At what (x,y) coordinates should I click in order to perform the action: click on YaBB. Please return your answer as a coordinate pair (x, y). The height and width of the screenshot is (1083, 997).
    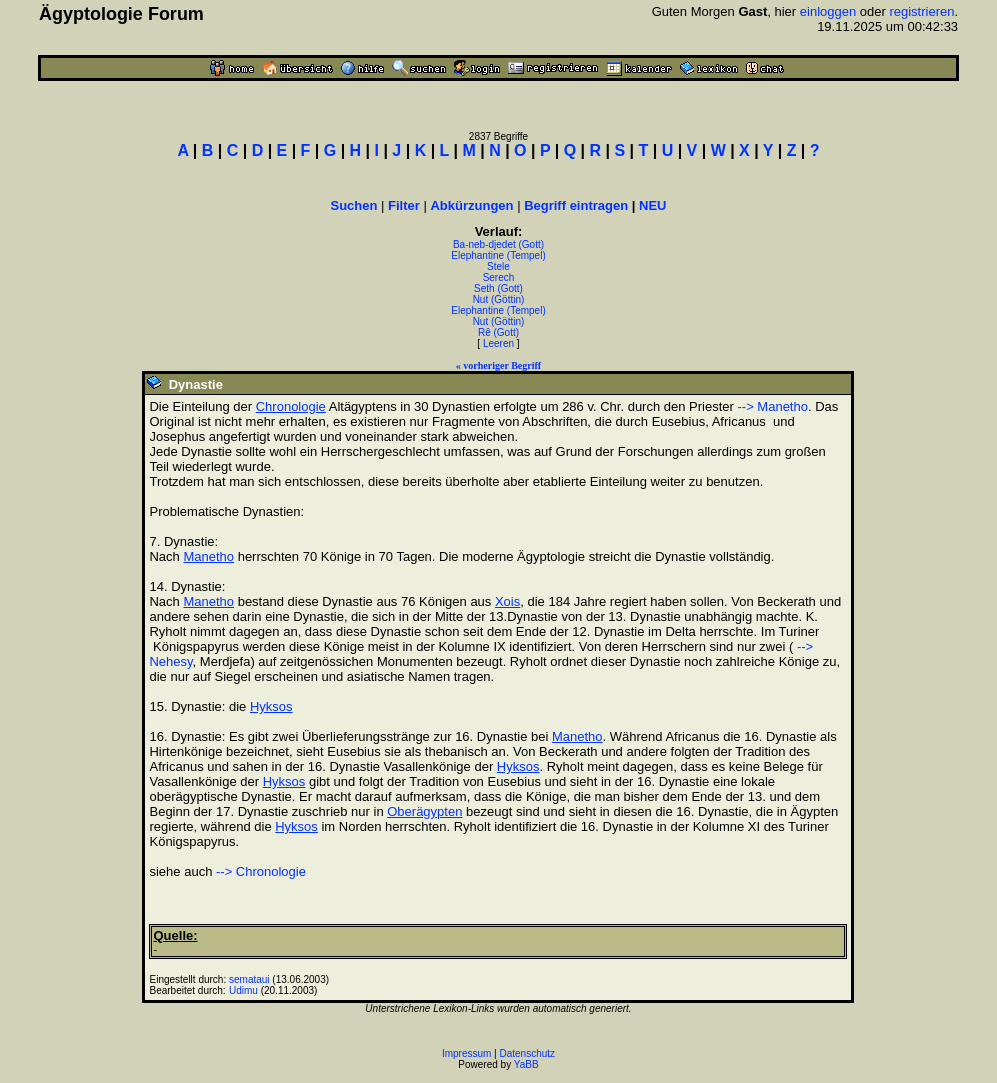
    Looking at the image, I should click on (526, 1064).